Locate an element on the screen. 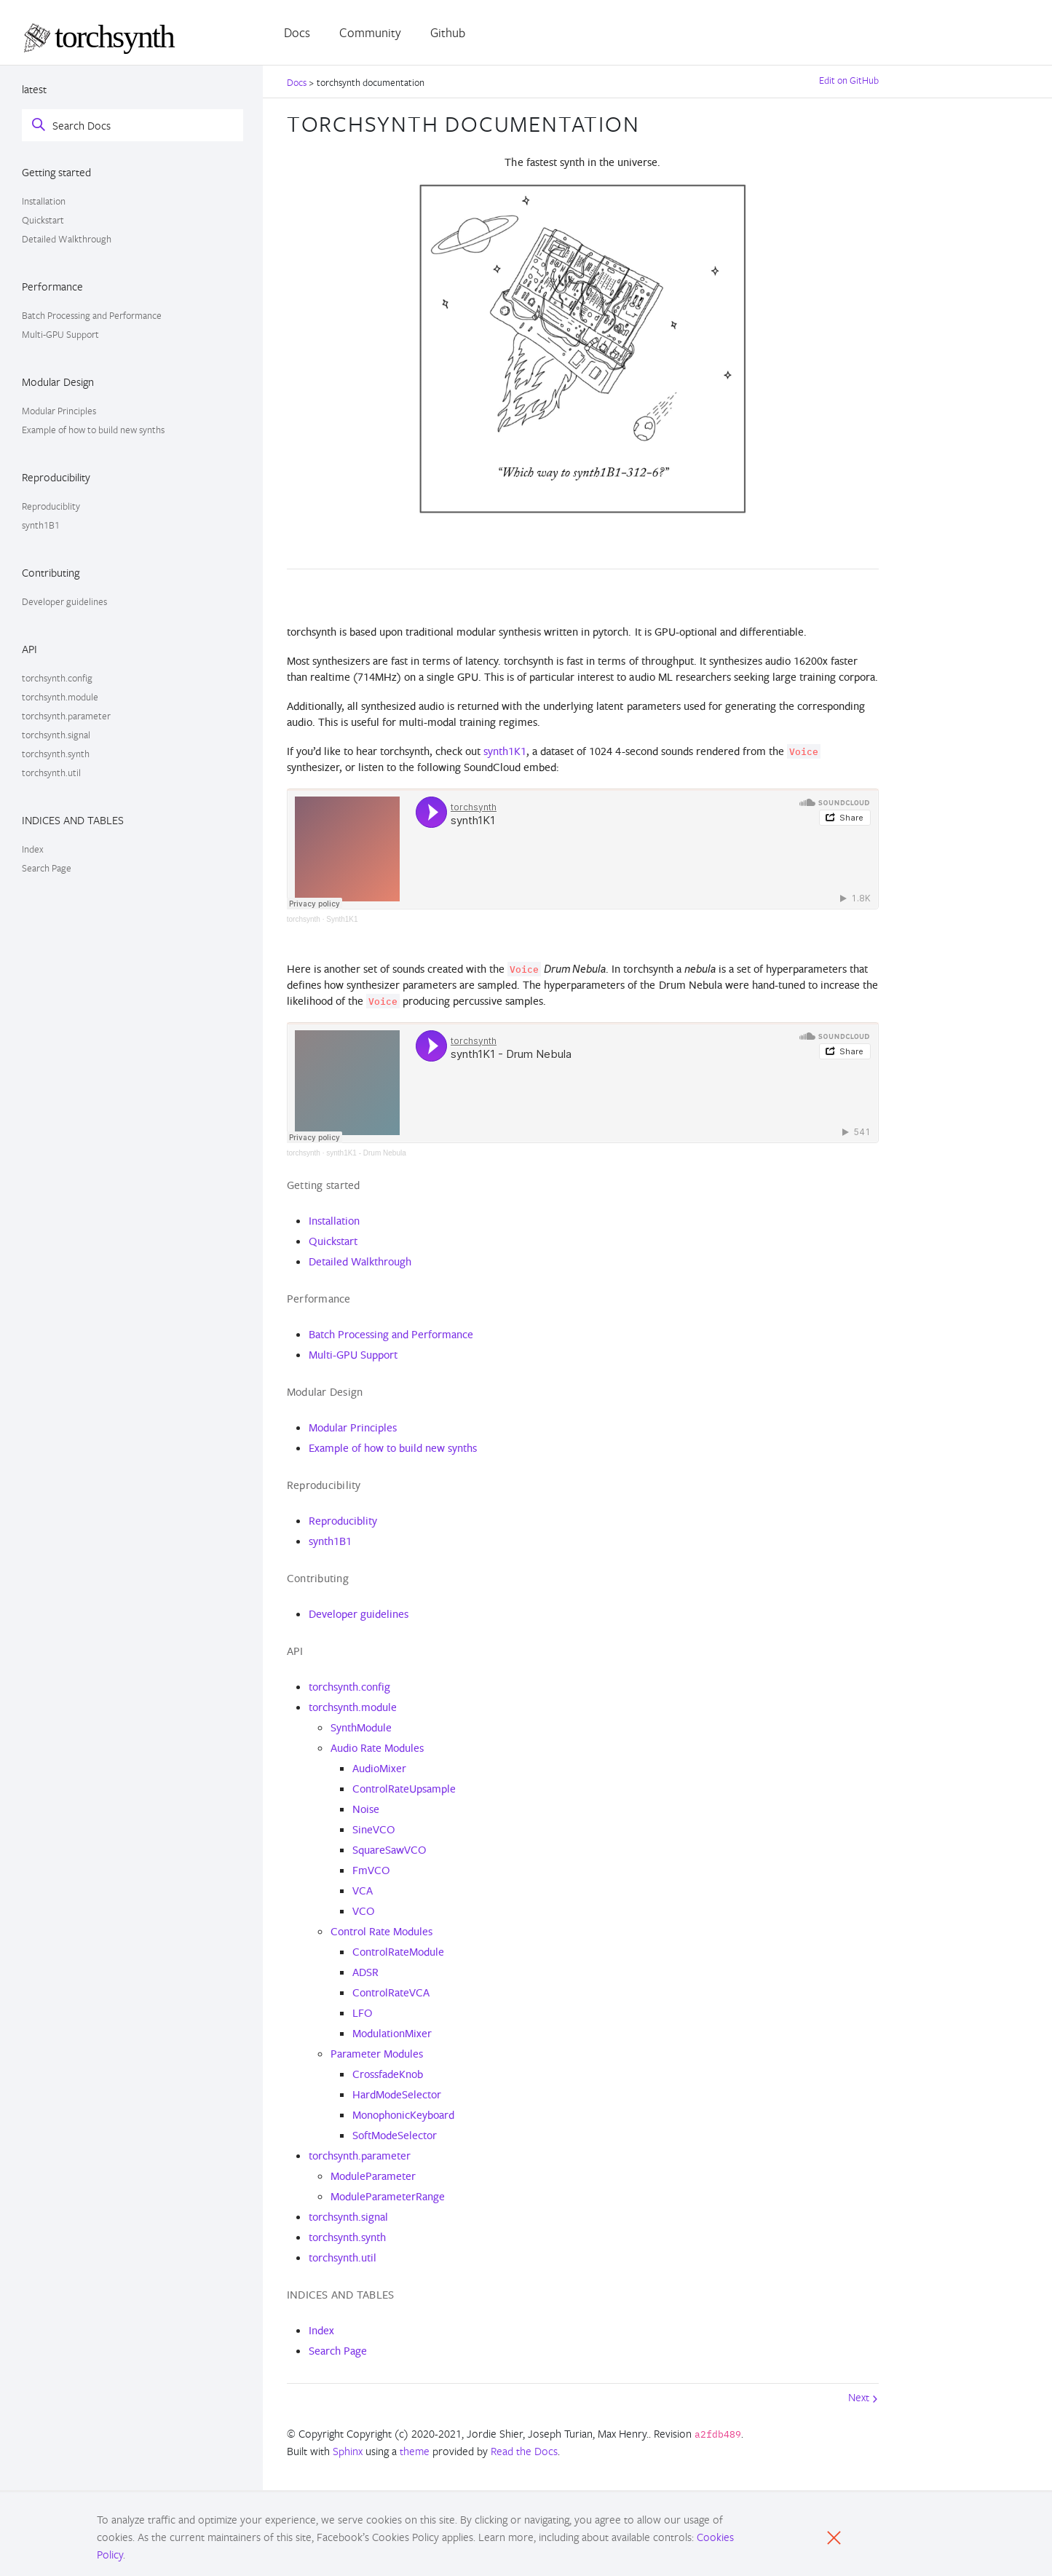 The height and width of the screenshot is (2576, 1052). ControlRateUpsample is located at coordinates (404, 1788).